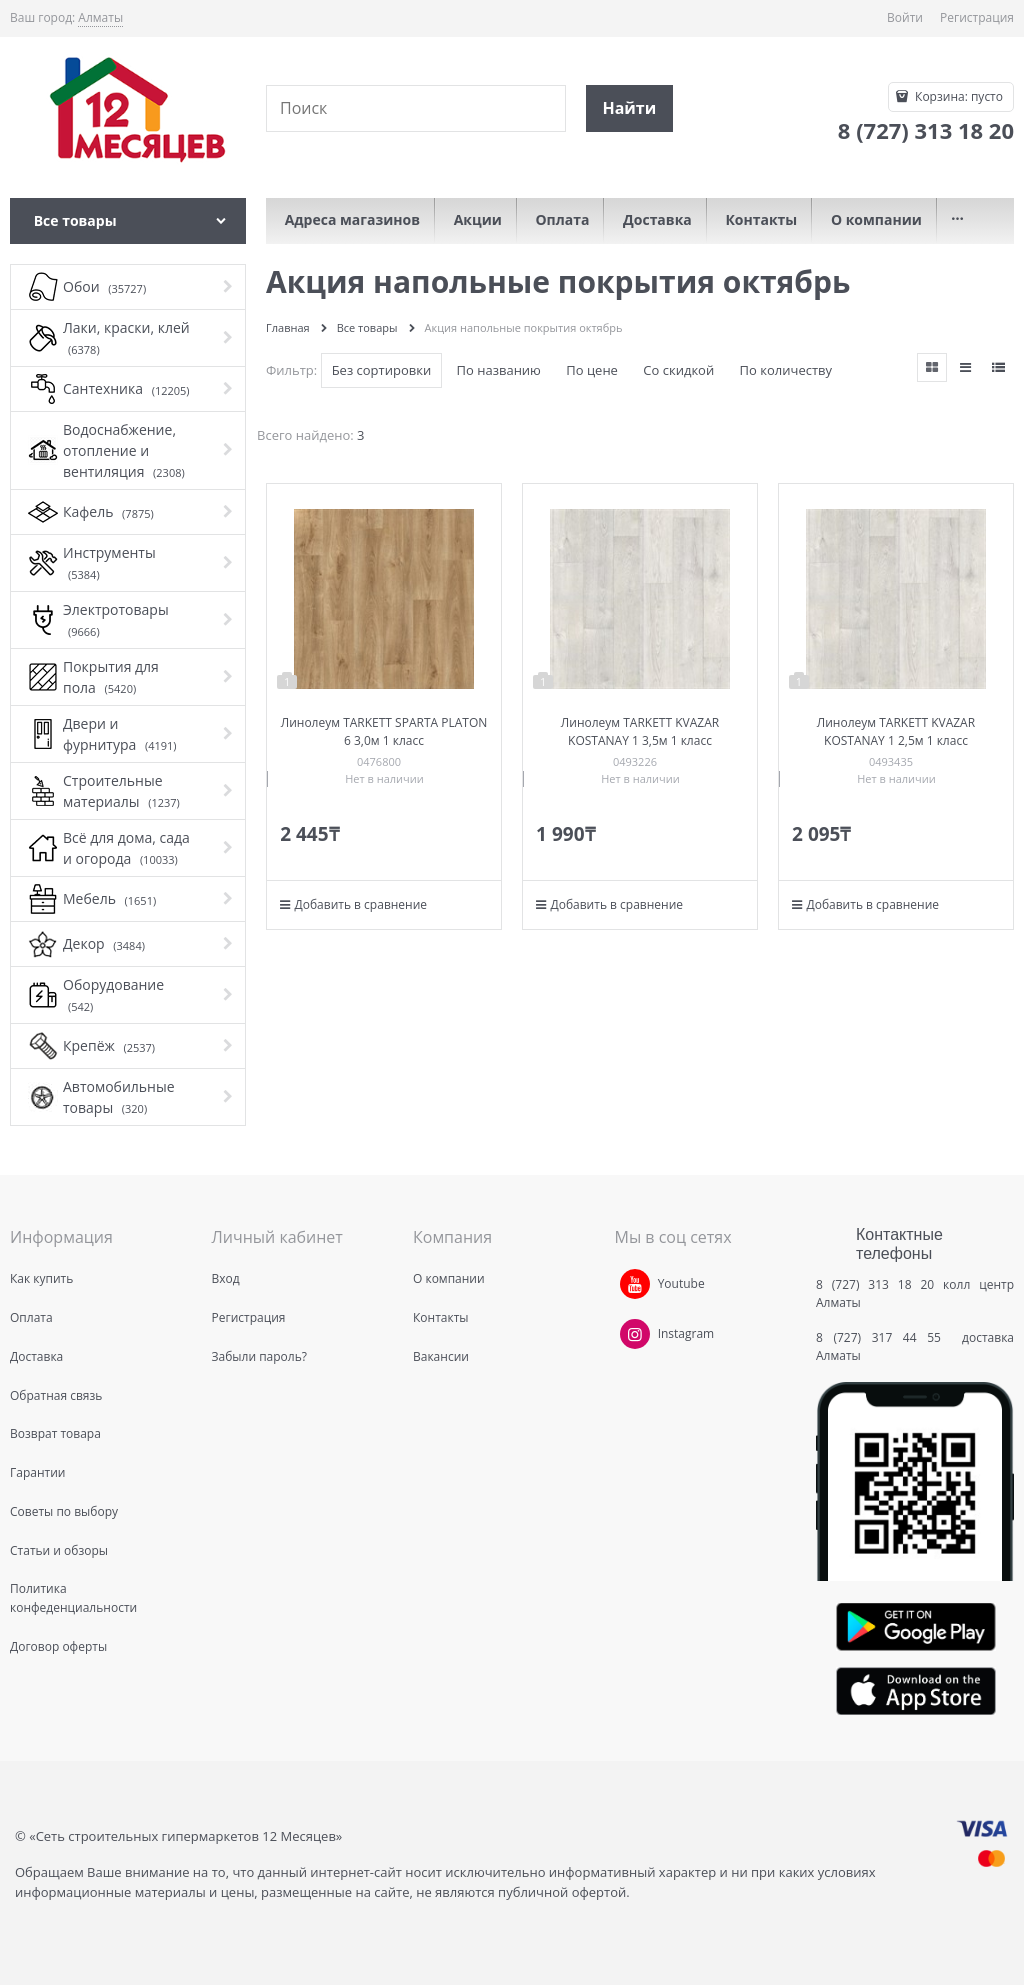 This screenshot has width=1024, height=1985. What do you see at coordinates (977, 17) in the screenshot?
I see `Регистрация` at bounding box center [977, 17].